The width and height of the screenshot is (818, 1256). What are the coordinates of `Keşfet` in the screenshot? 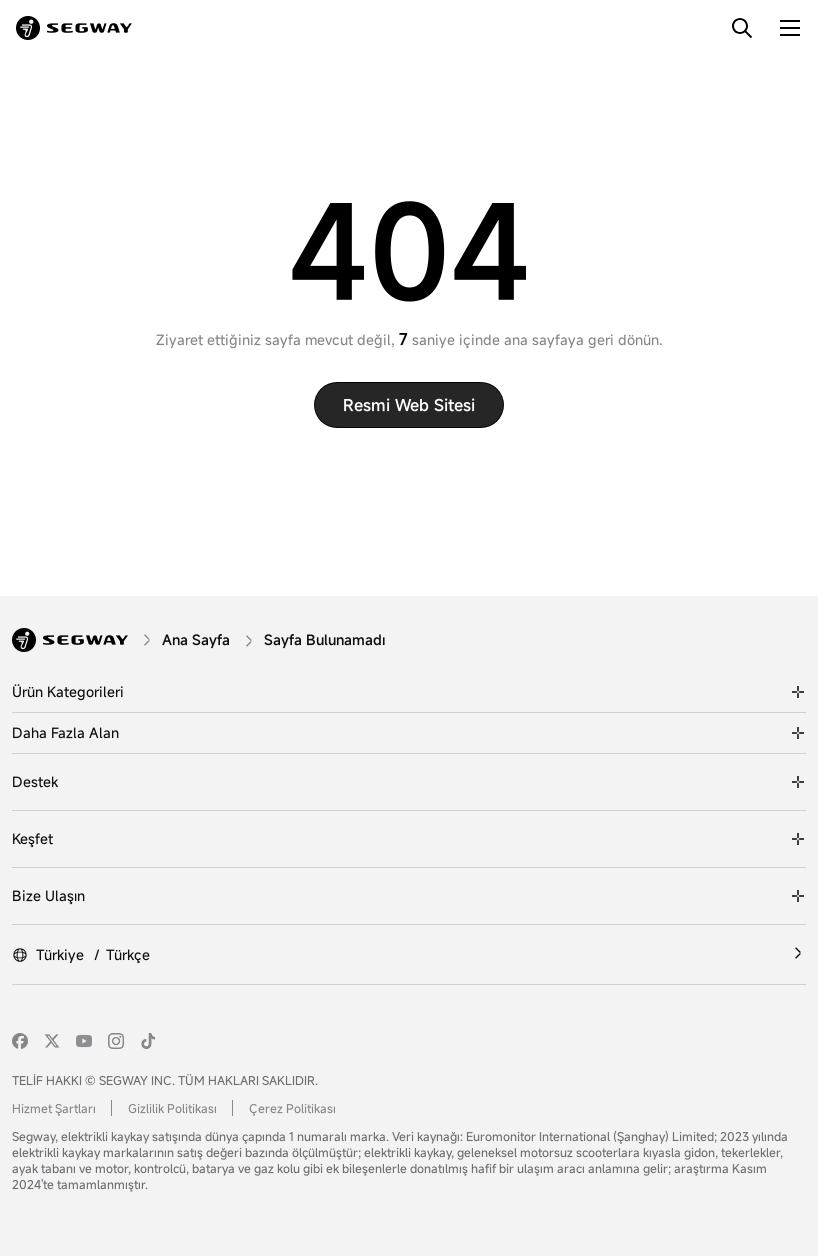 It's located at (32, 838).